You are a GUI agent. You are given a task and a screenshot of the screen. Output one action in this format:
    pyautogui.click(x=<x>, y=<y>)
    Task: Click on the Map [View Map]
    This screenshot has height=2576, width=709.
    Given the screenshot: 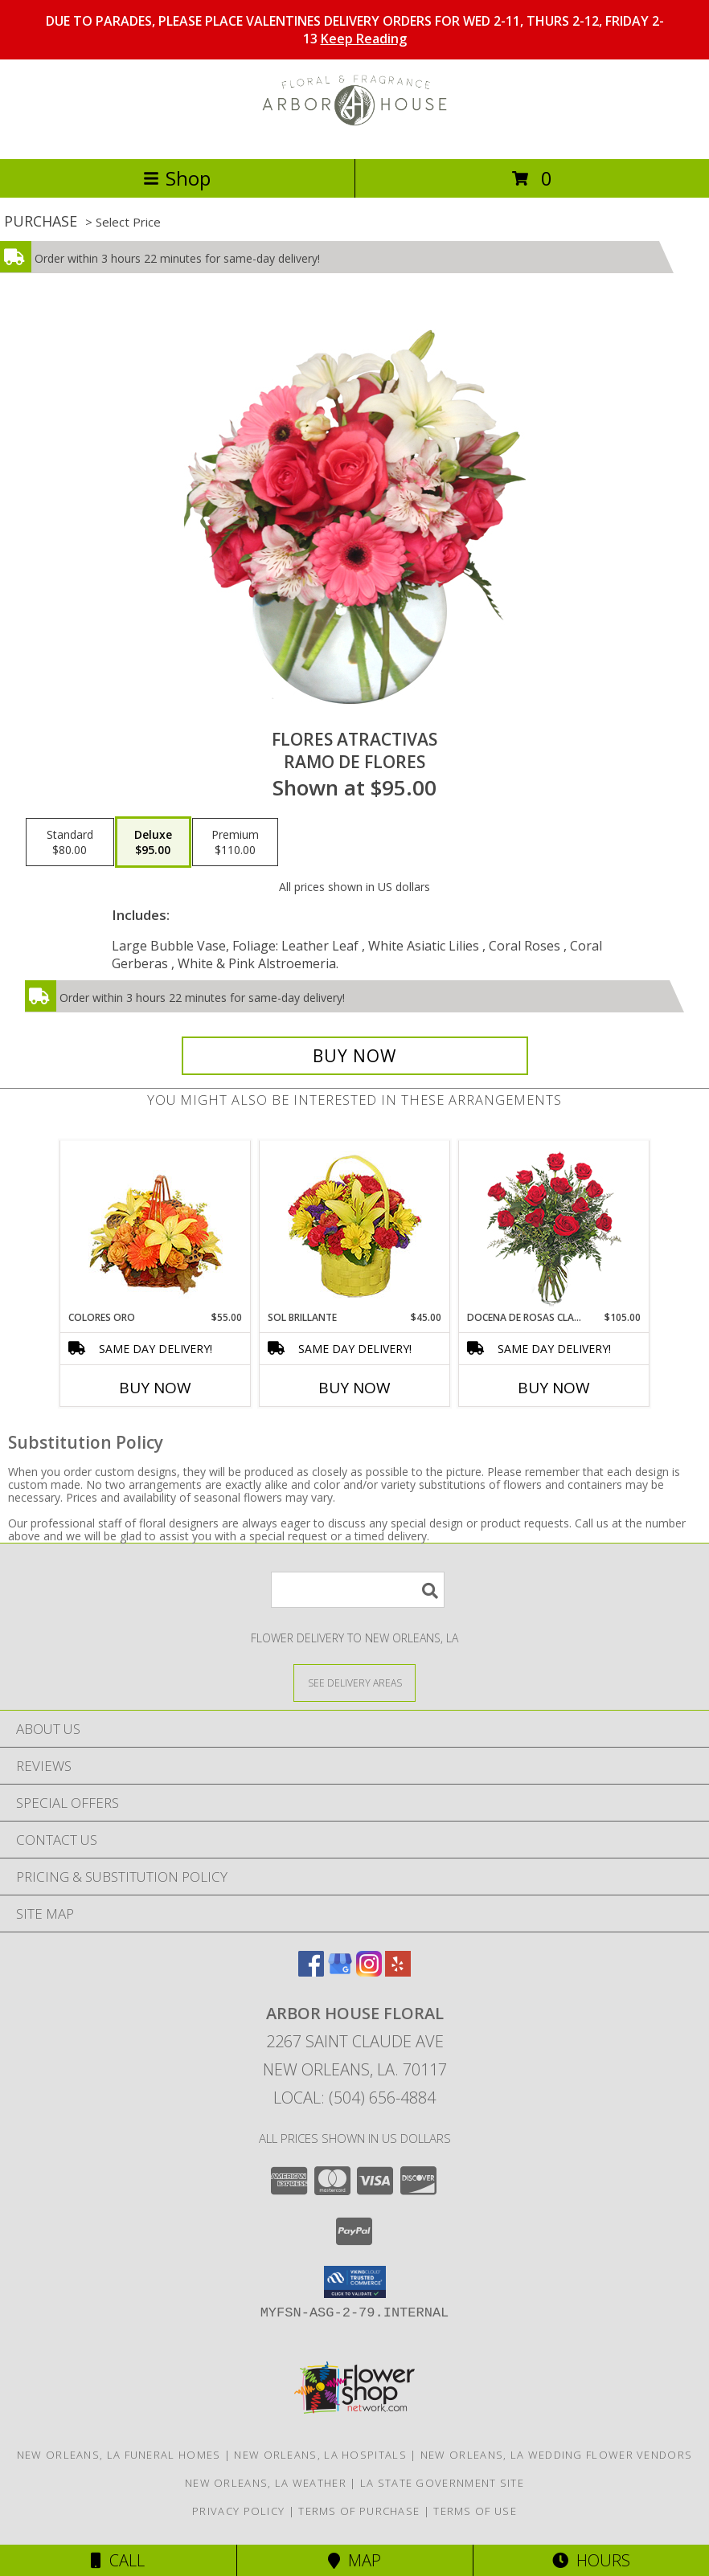 What is the action you would take?
    pyautogui.click(x=354, y=2560)
    